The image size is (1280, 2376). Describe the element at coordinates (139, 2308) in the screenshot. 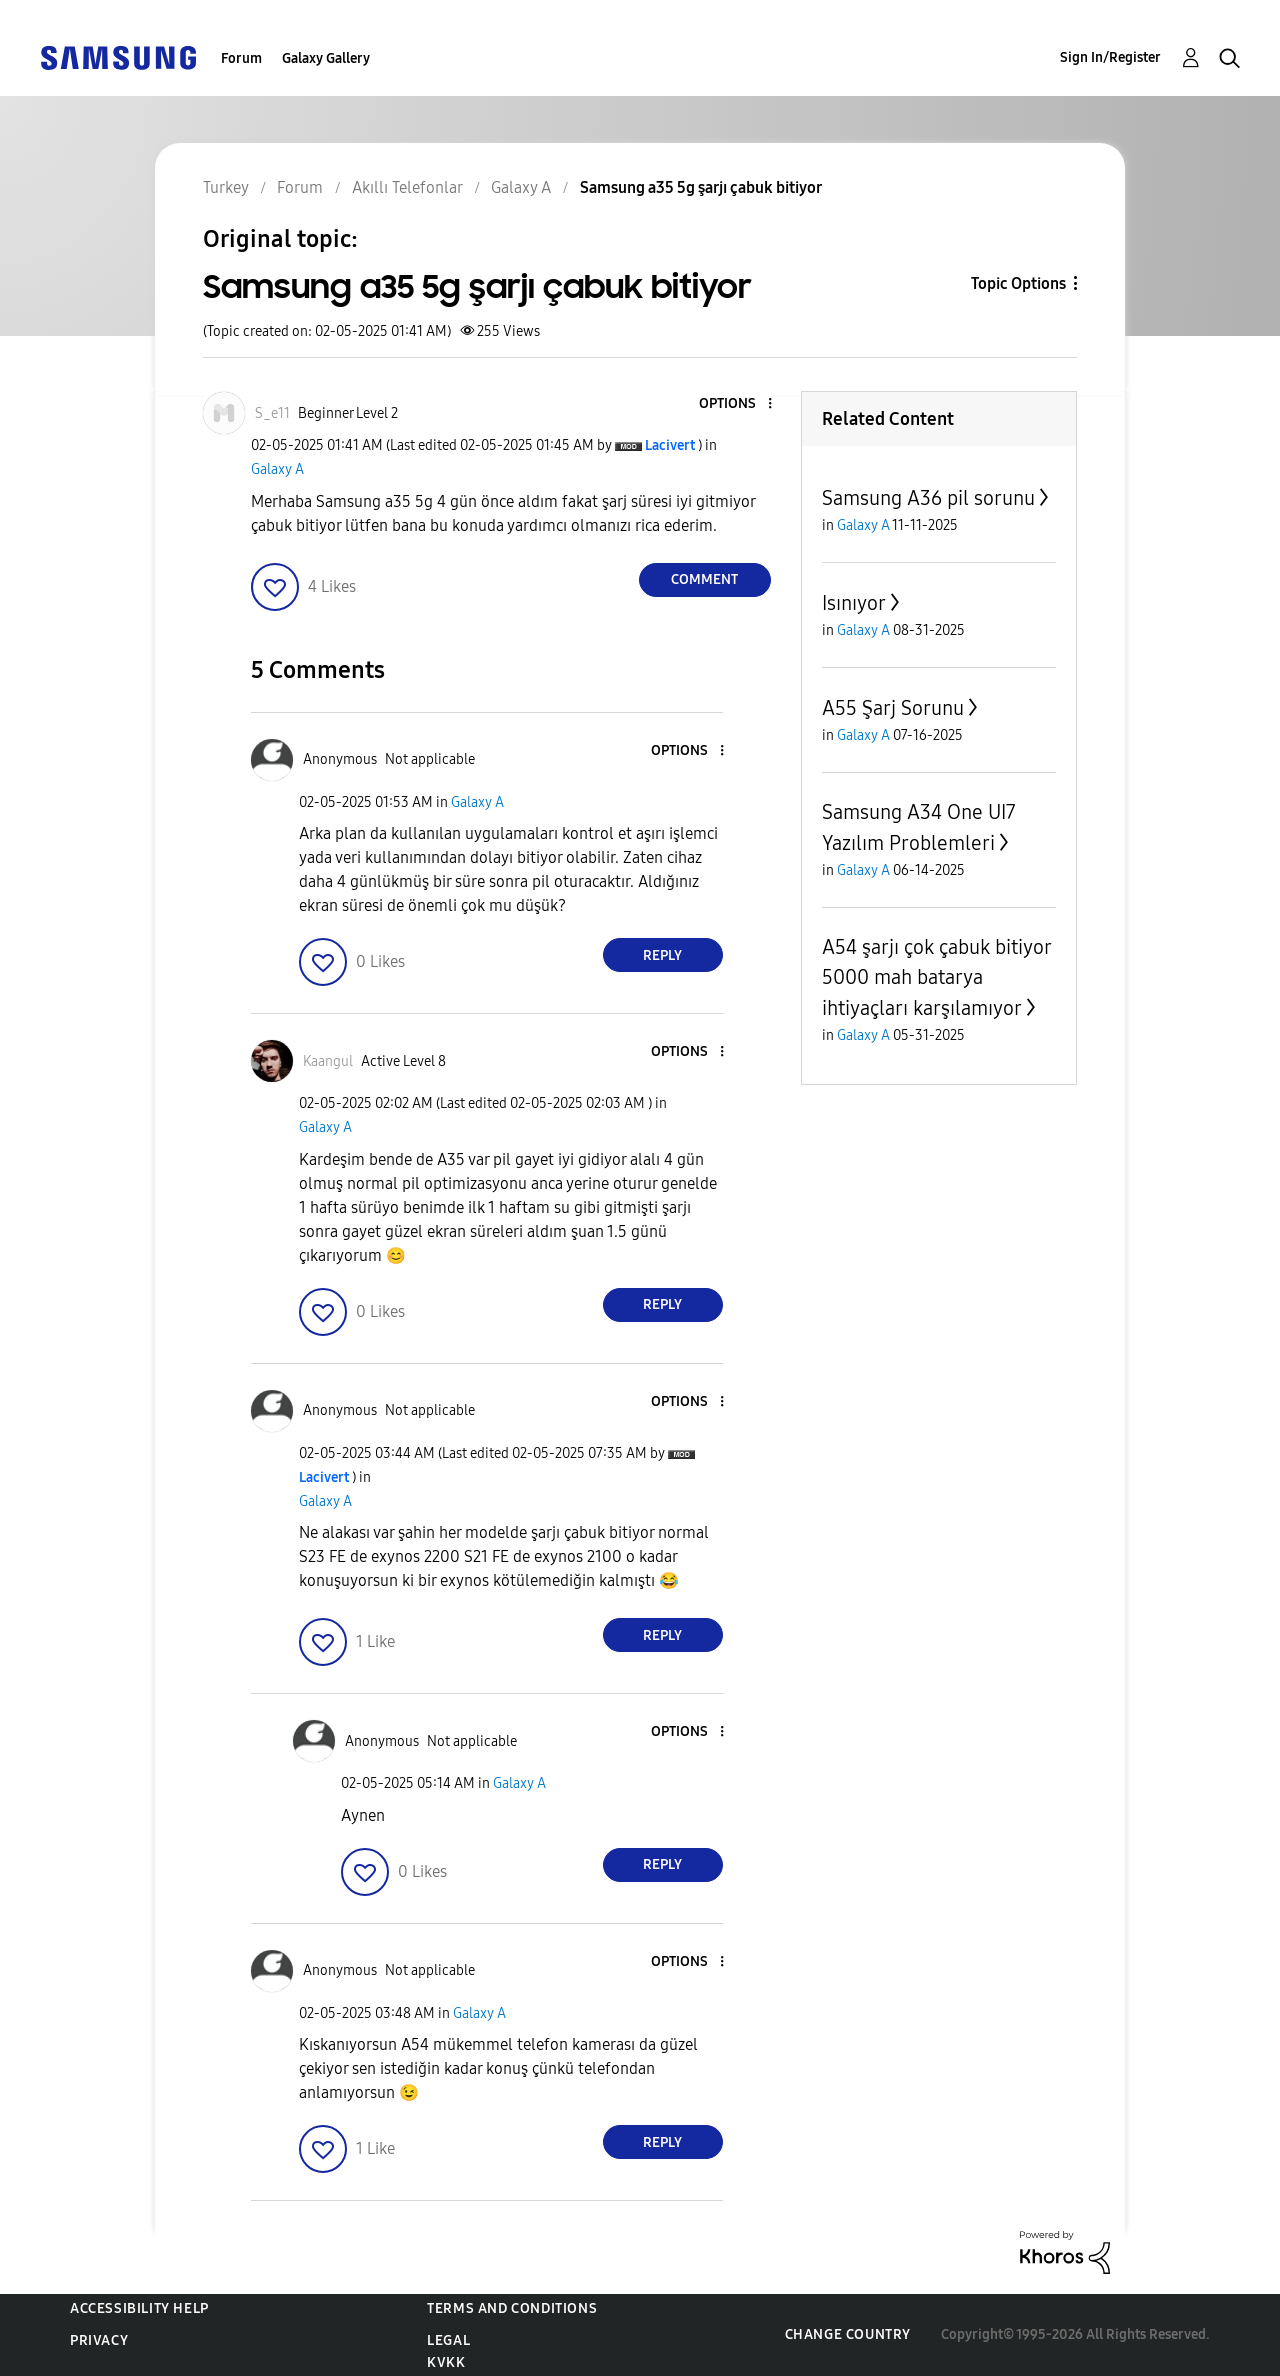

I see `Accessibility Help` at that location.